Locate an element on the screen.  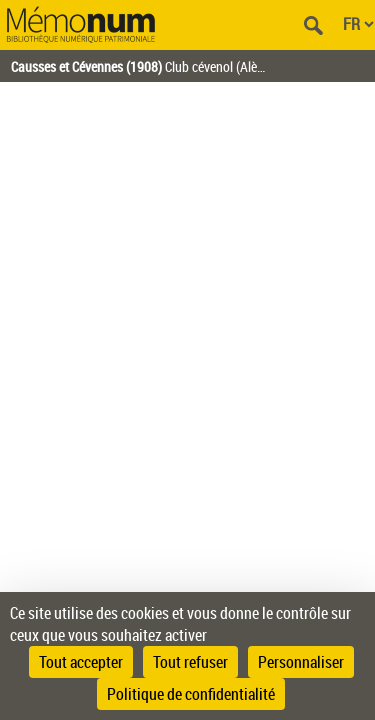
Politique de confidentialité [link] is located at coordinates (191, 694).